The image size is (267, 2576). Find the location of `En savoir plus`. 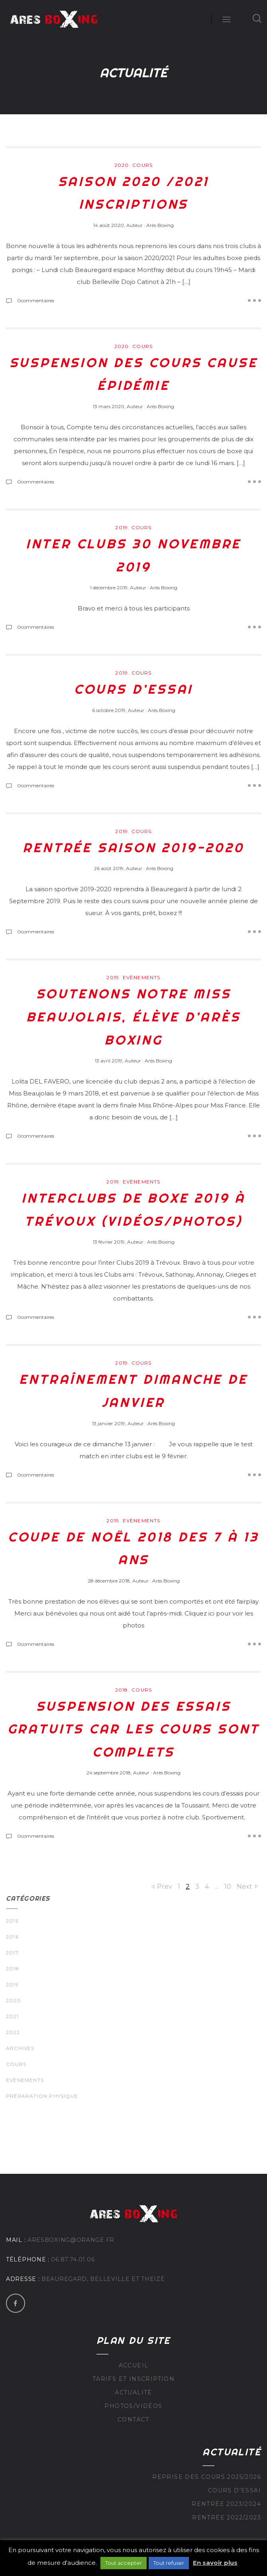

En savoir plus is located at coordinates (215, 2562).